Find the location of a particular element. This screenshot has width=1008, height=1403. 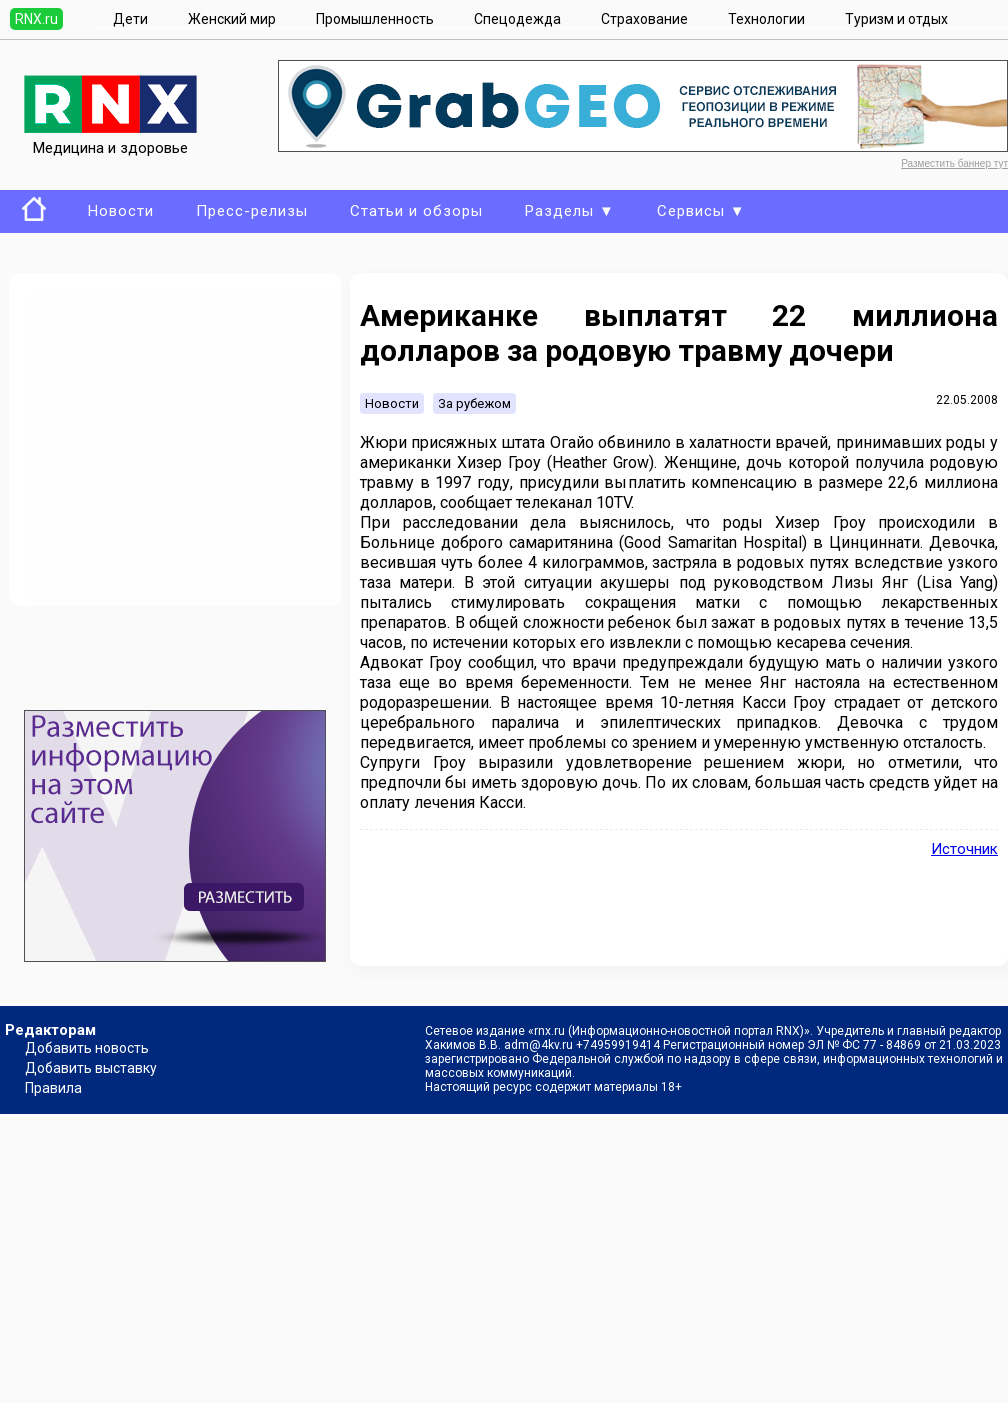

Разместить баннер тут is located at coordinates (954, 163).